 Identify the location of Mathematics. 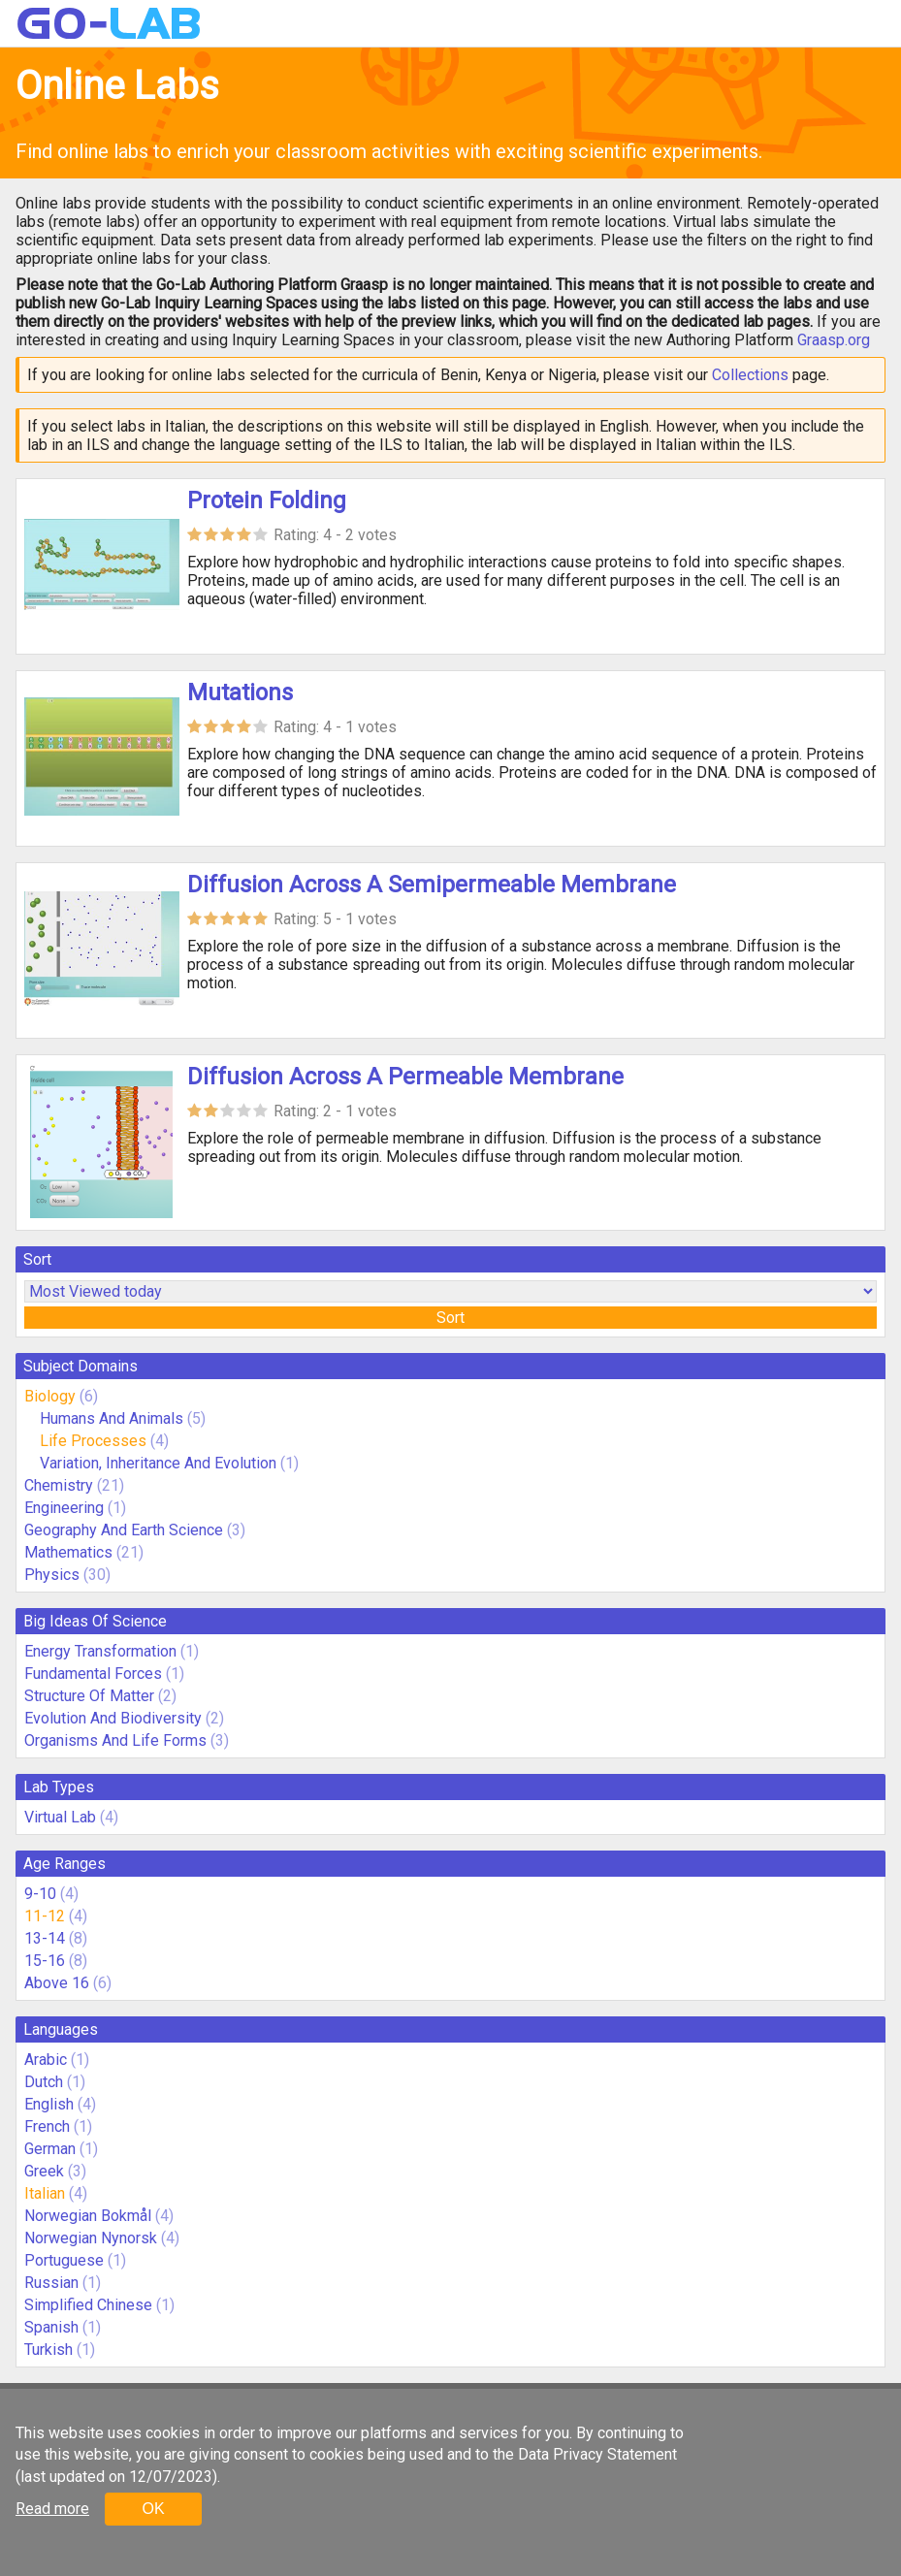
(68, 1552).